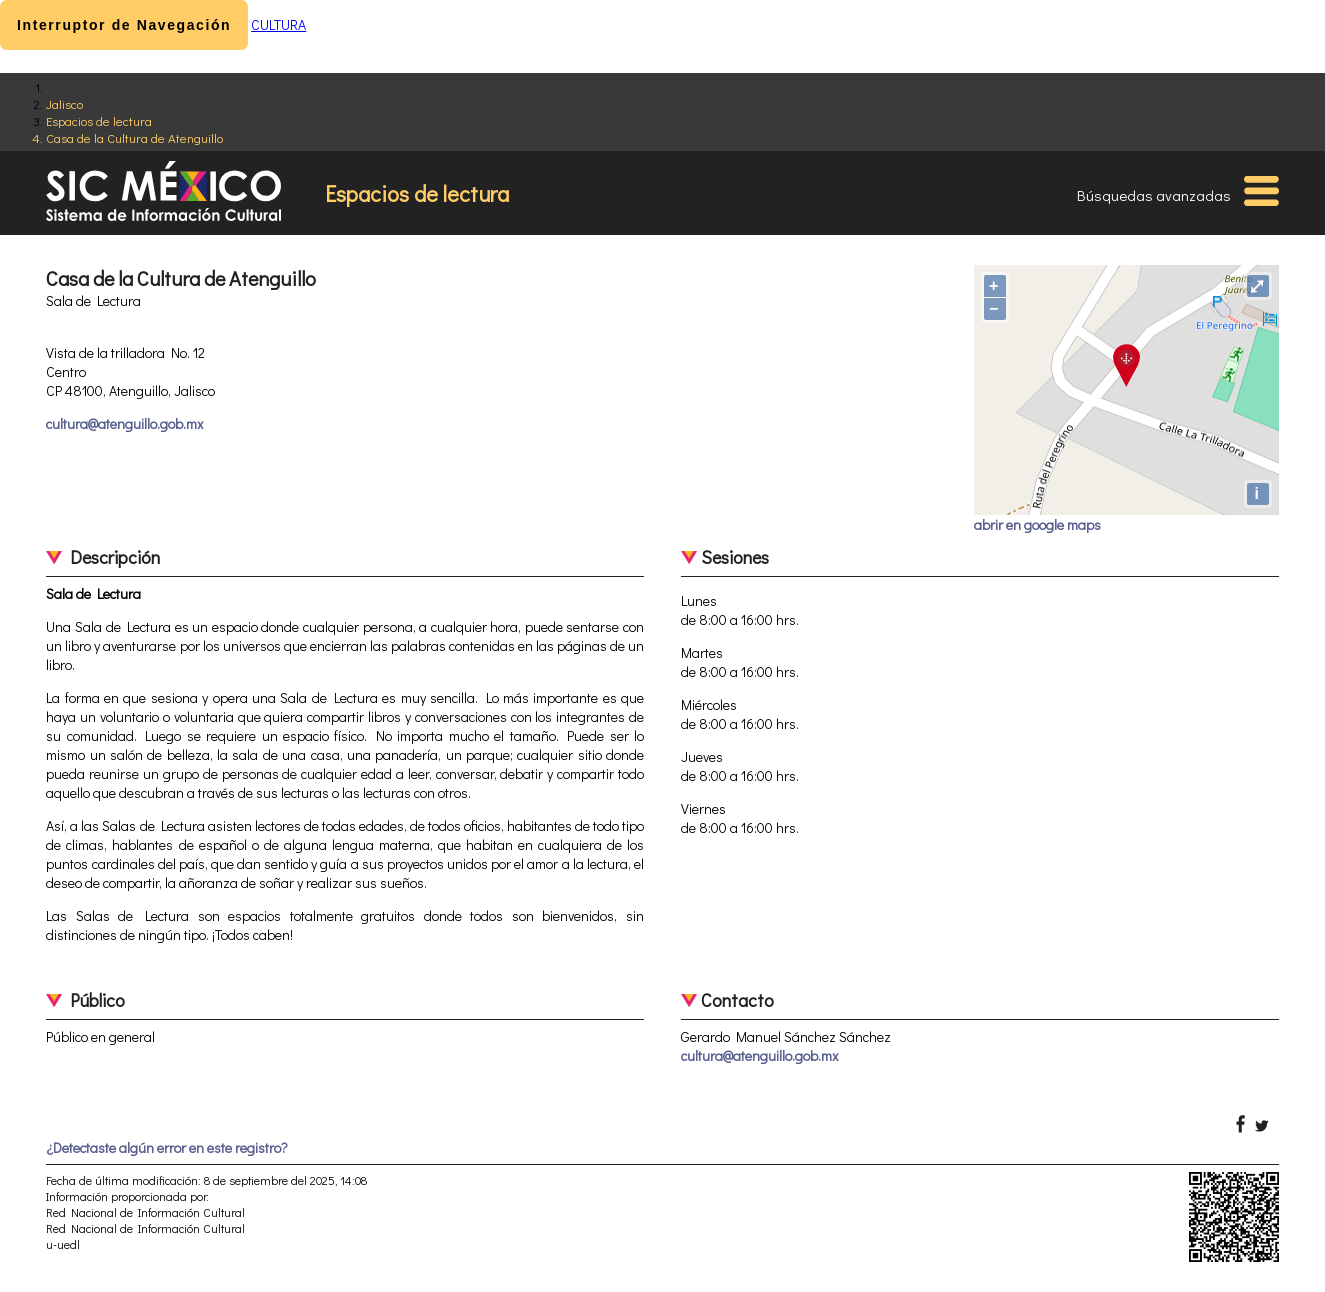 This screenshot has width=1325, height=1292. What do you see at coordinates (99, 120) in the screenshot?
I see `Espacios de lectura` at bounding box center [99, 120].